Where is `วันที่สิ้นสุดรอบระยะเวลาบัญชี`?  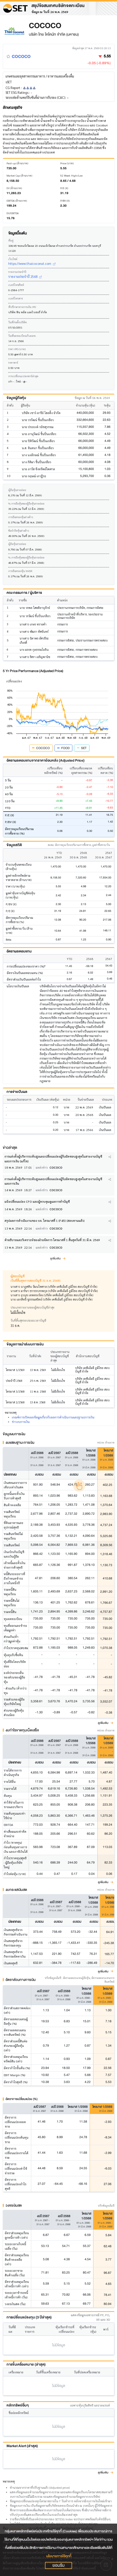 วันที่สิ้นสุดรอบระยะเวลาบัญชี is located at coordinates (28, 1320).